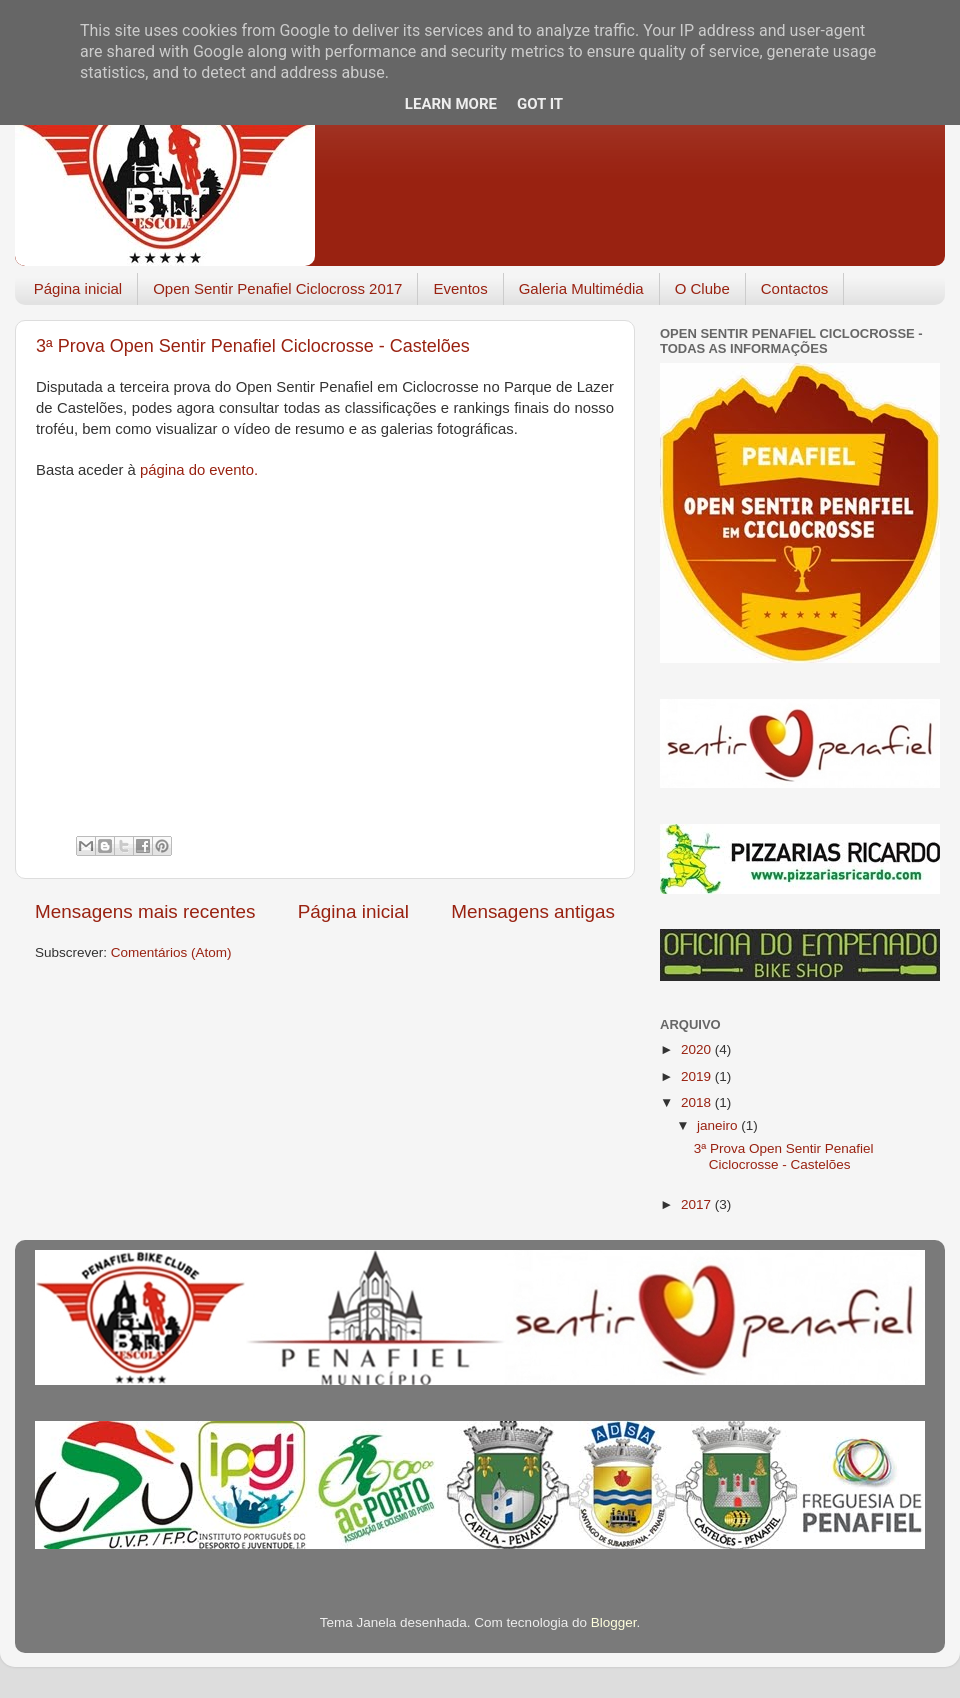  I want to click on Mensagens mais recentes, so click(145, 911).